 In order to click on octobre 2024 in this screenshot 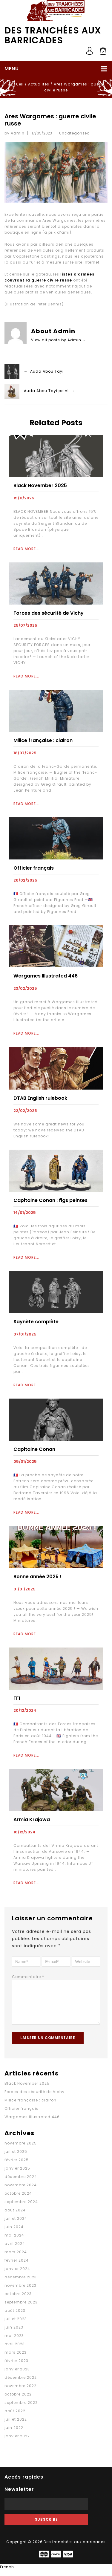, I will do `click(18, 2199)`.